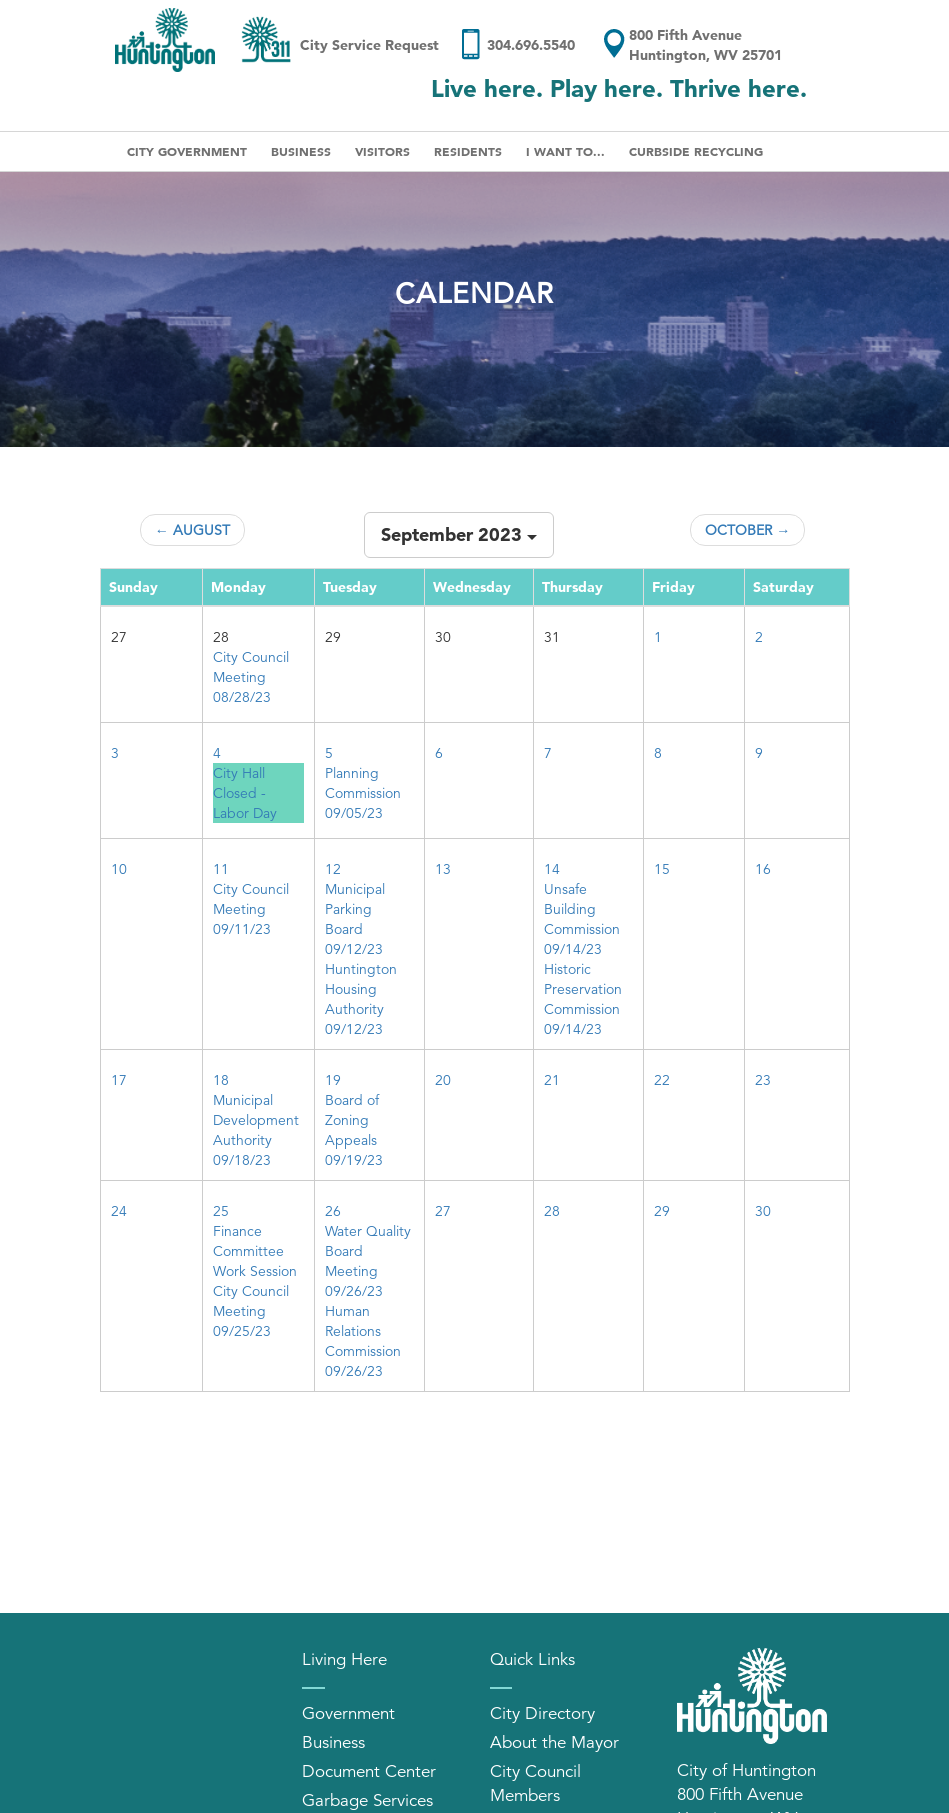  I want to click on 17, so click(119, 1080).